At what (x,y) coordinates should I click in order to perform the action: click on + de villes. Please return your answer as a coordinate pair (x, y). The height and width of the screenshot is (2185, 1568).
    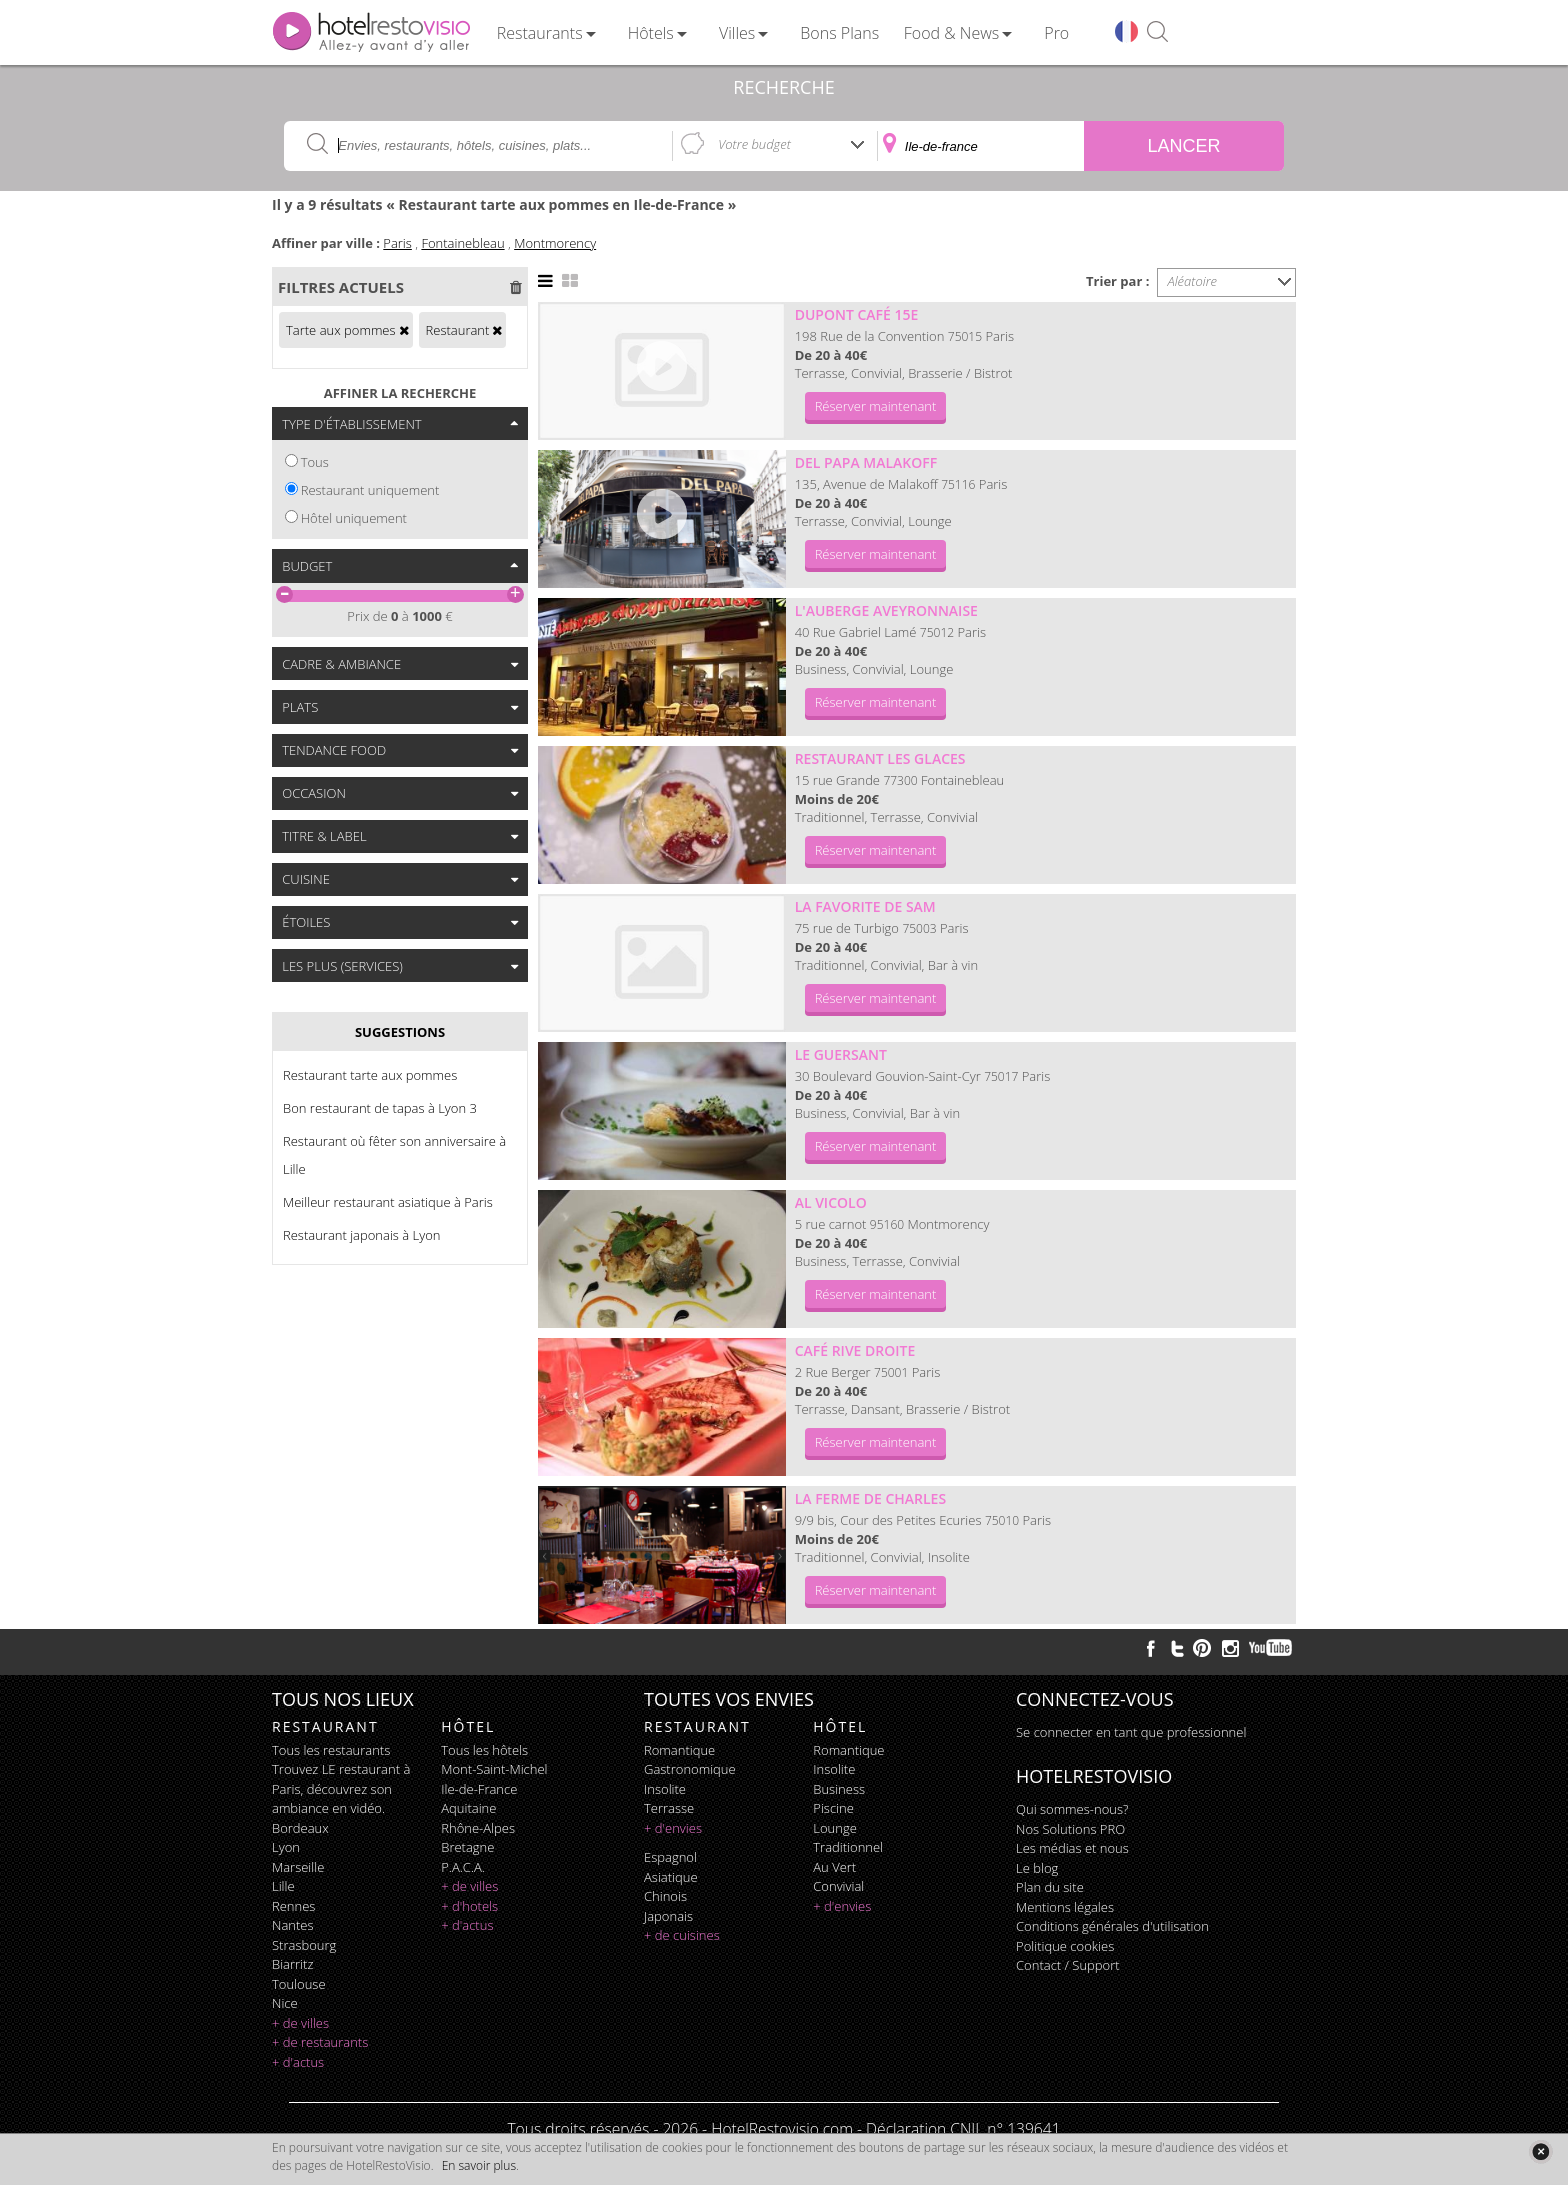
    Looking at the image, I should click on (300, 2023).